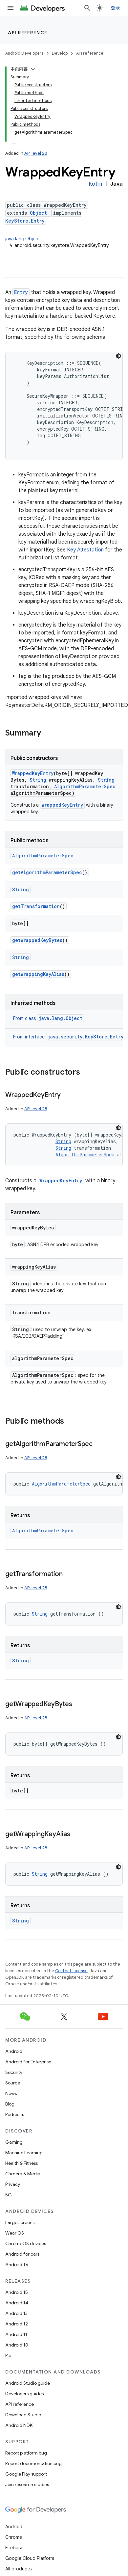 This screenshot has height=2576, width=128. What do you see at coordinates (22, 2254) in the screenshot?
I see `Android for cars` at bounding box center [22, 2254].